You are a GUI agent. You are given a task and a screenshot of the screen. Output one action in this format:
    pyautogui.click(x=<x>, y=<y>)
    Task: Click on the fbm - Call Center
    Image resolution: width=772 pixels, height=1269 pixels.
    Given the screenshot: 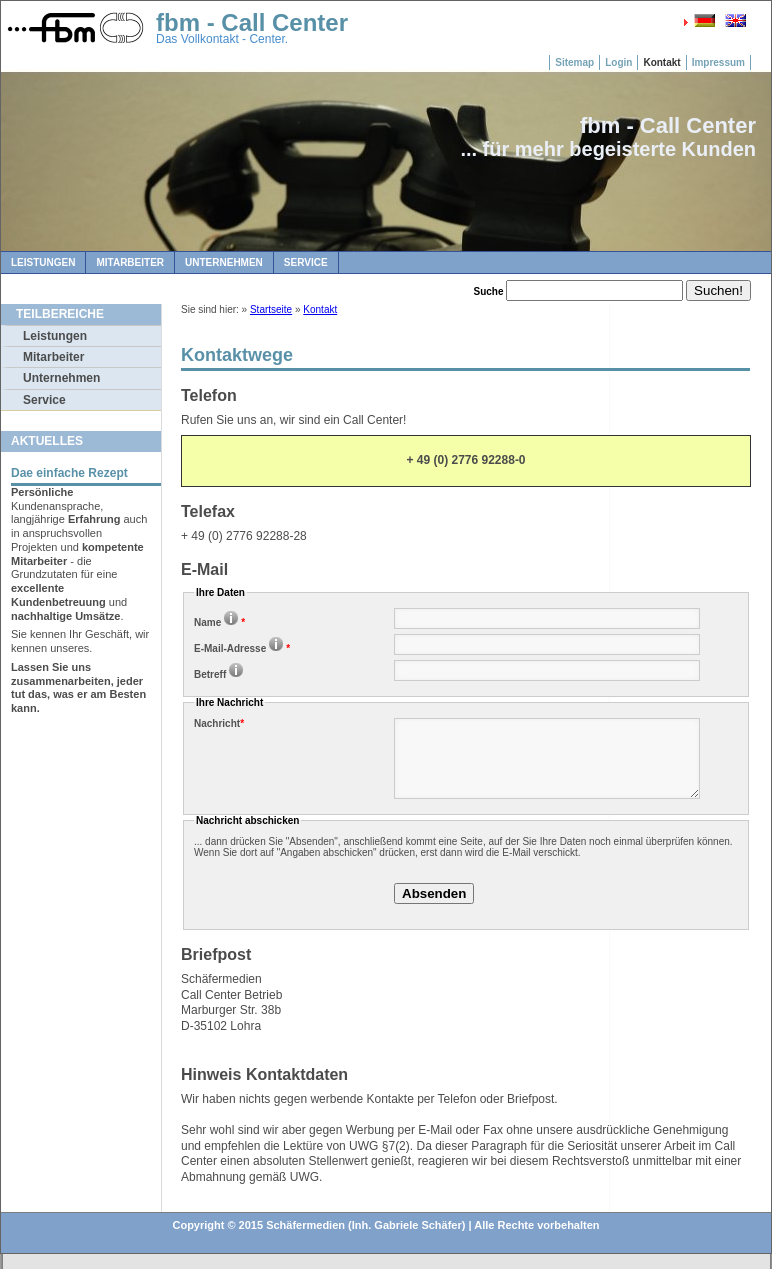 What is the action you would take?
    pyautogui.click(x=252, y=22)
    